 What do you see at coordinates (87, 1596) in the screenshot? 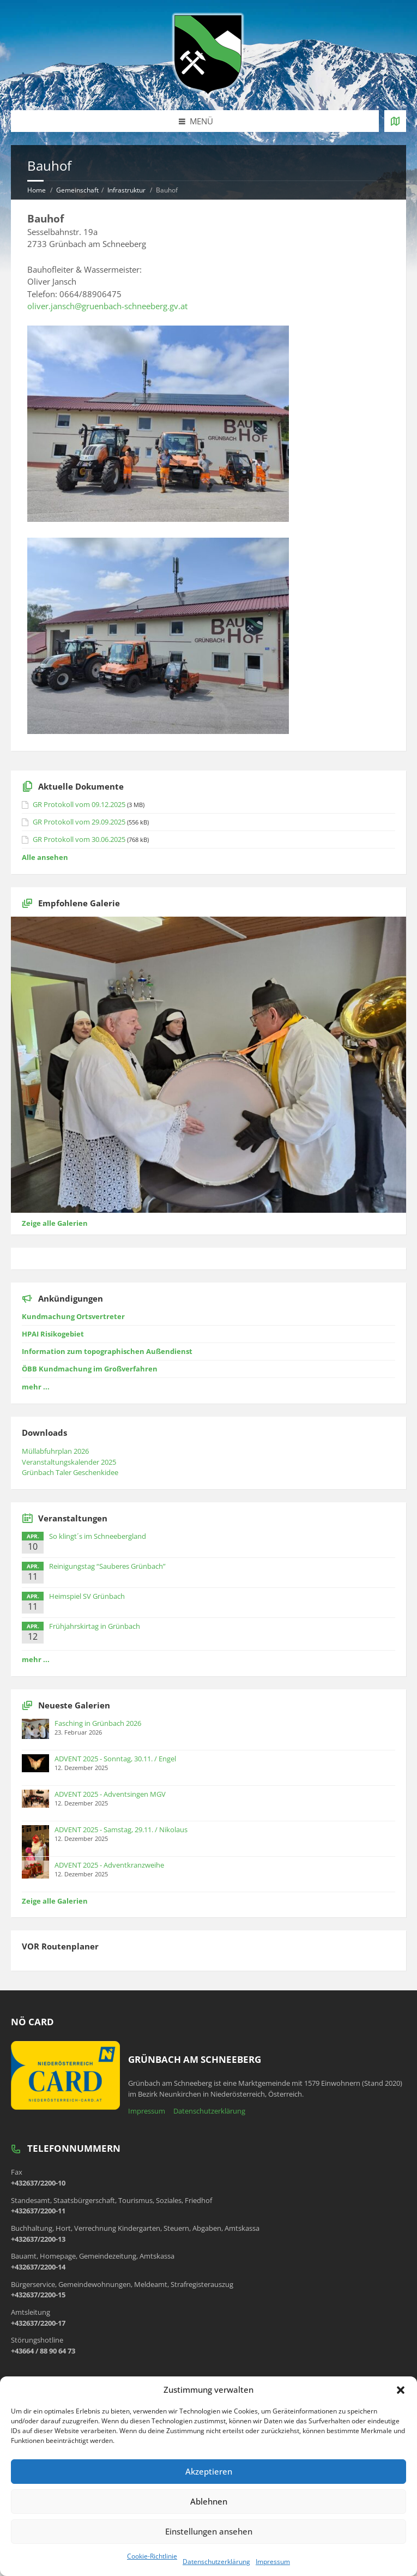
I see `Heimspiel SV Grünbach` at bounding box center [87, 1596].